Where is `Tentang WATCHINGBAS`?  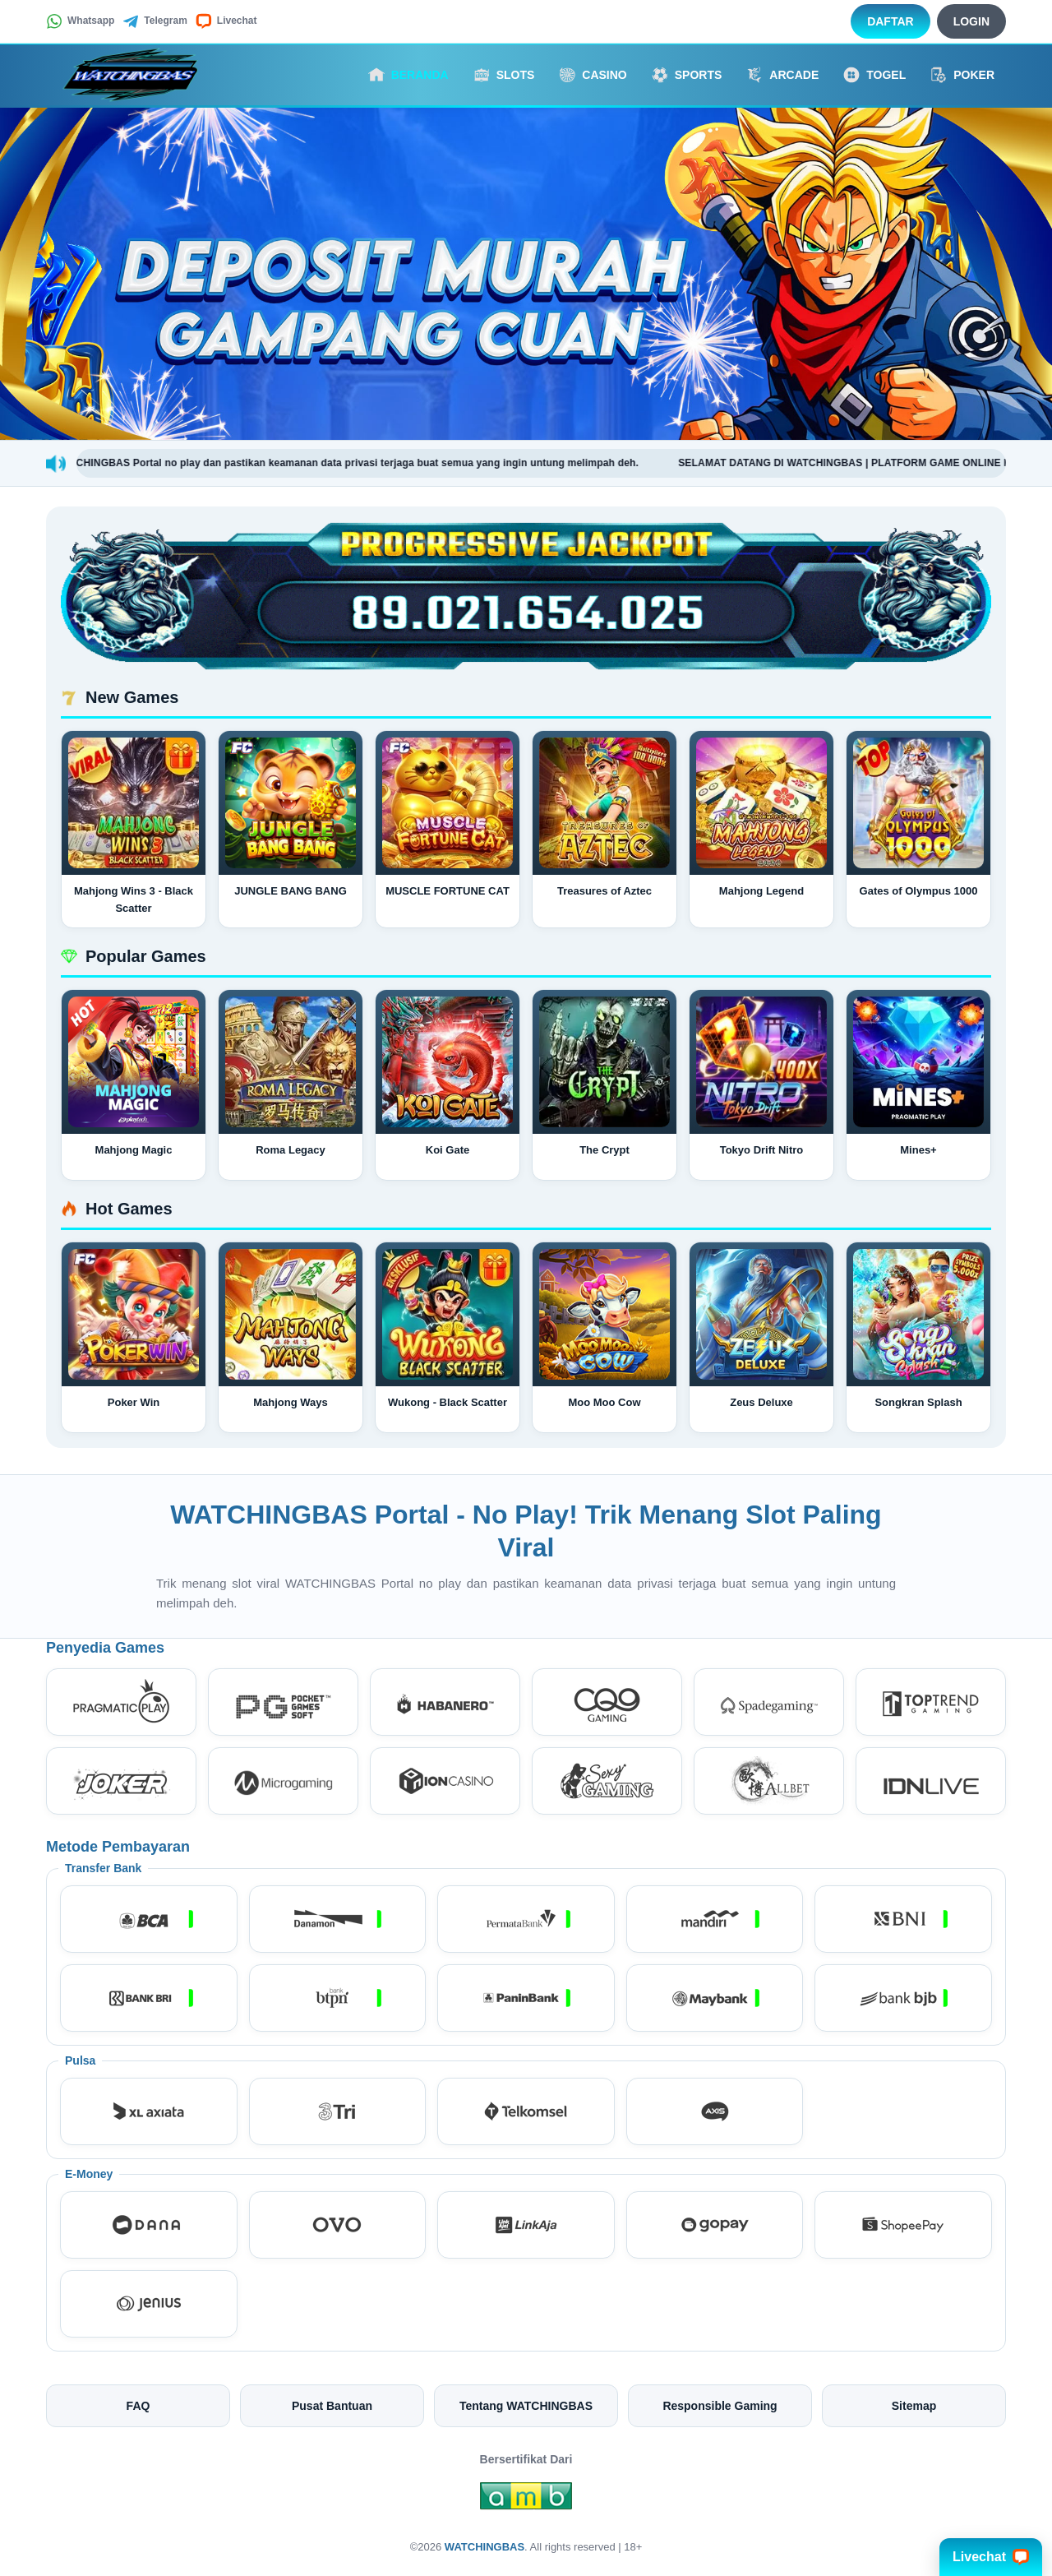 Tentang WATCHINGBAS is located at coordinates (526, 2405).